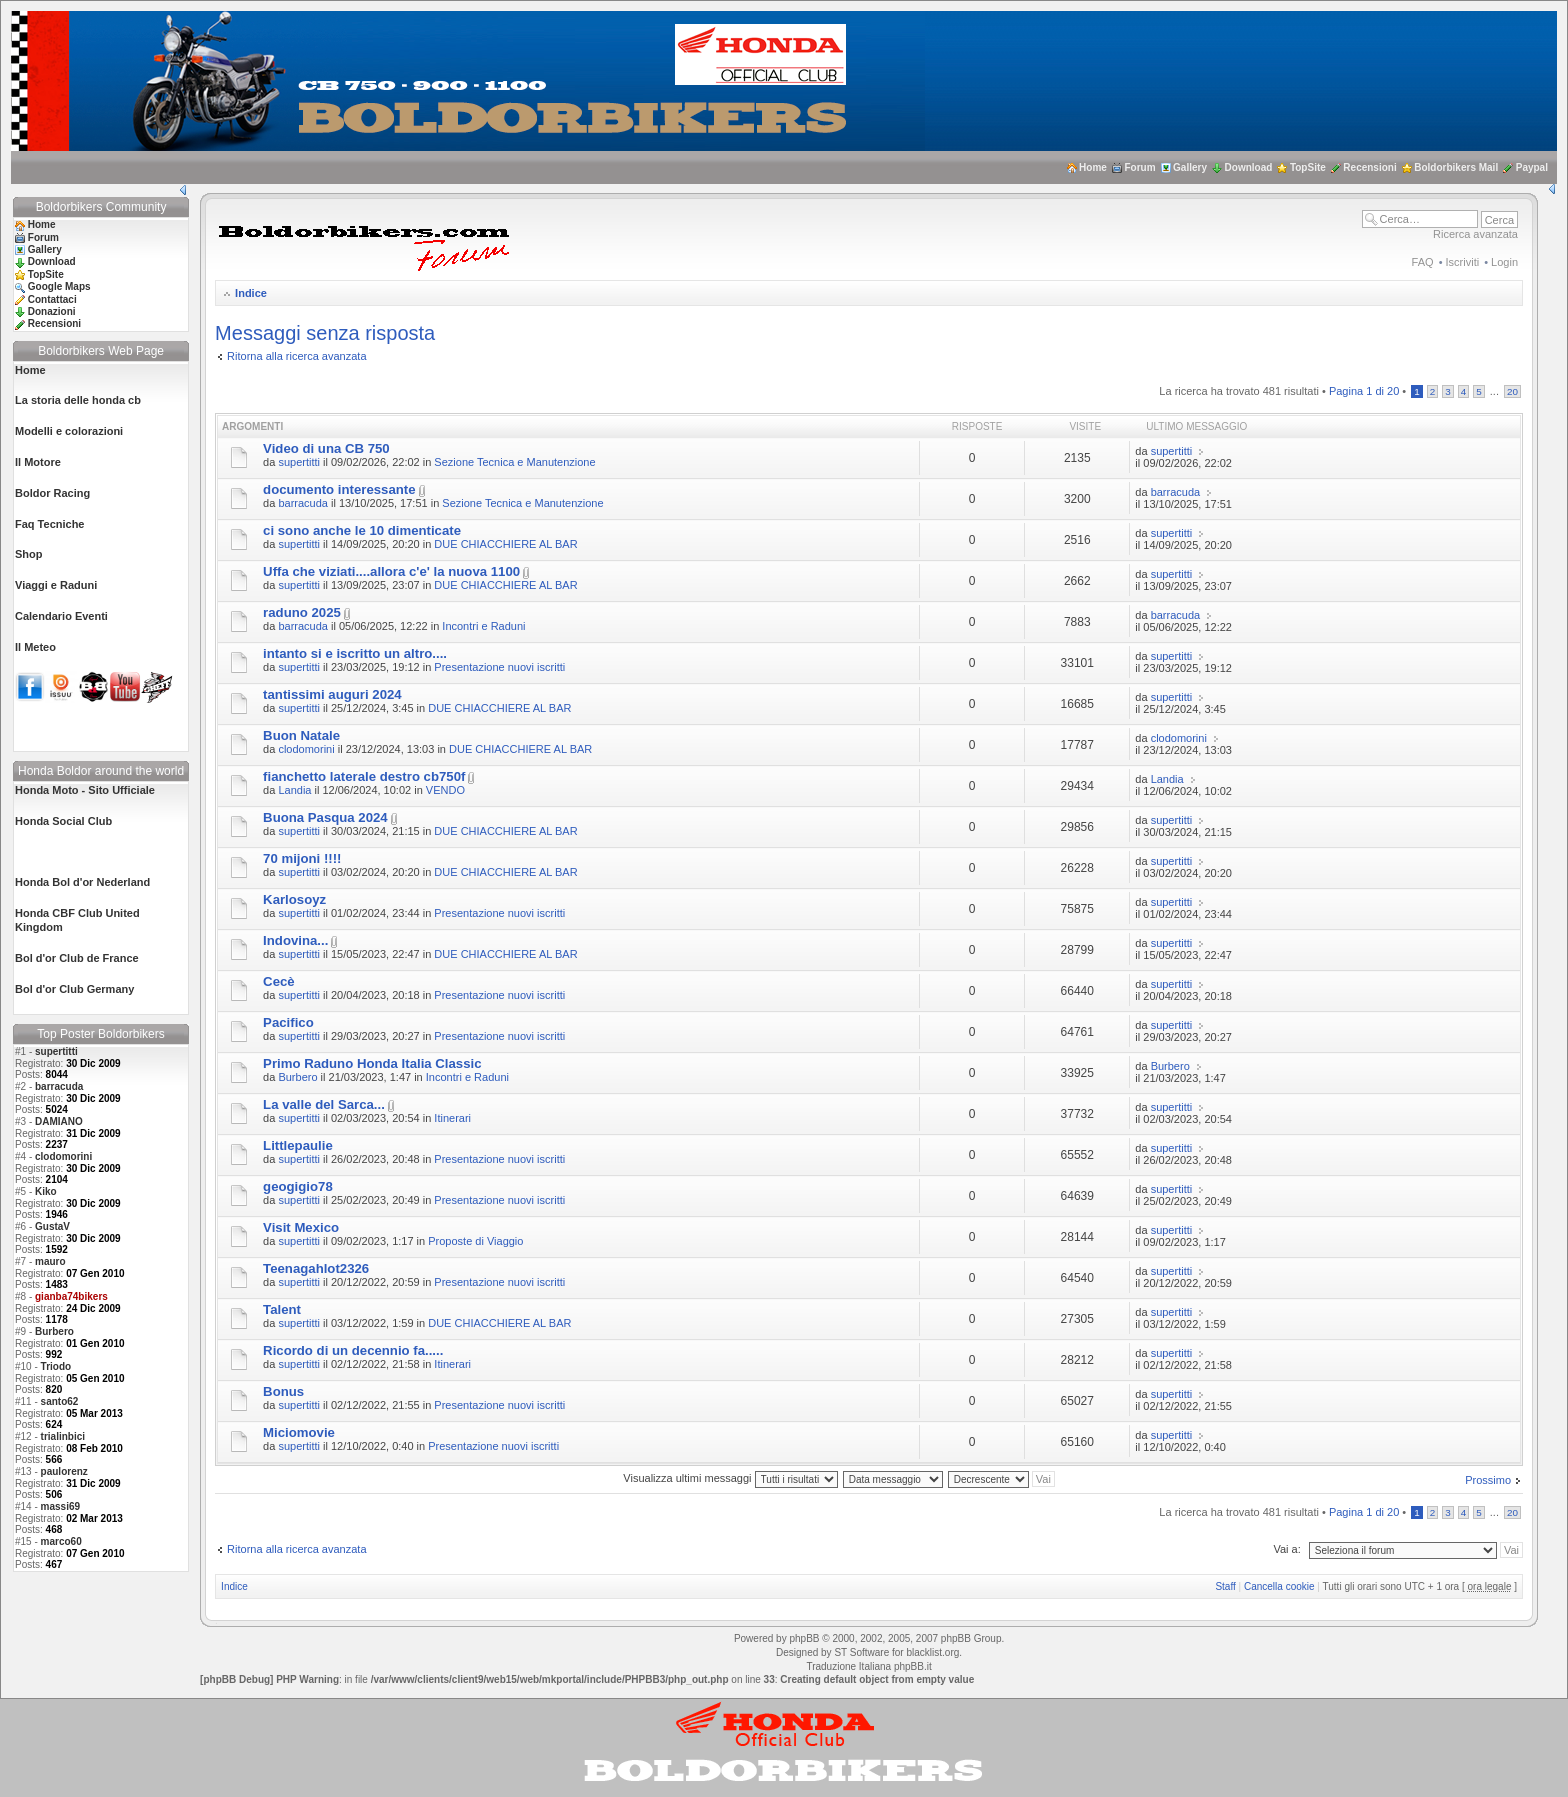 This screenshot has width=1568, height=1797. I want to click on Landia, so click(294, 790).